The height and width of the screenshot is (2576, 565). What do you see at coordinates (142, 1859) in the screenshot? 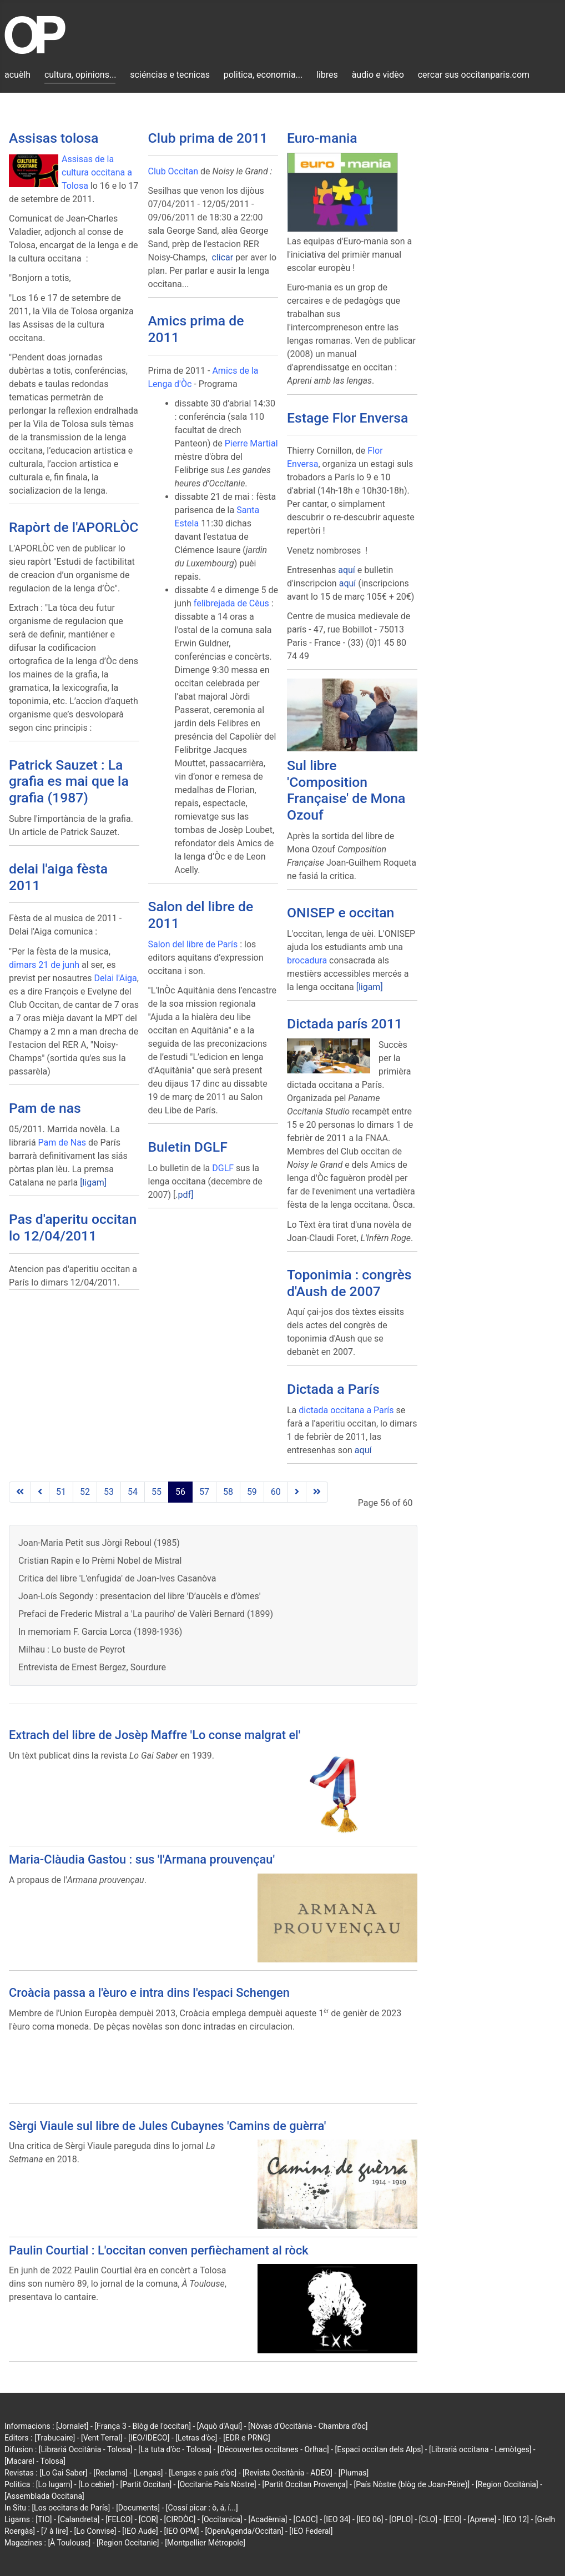
I see `Maria-Clàudia Gastou : sus 'l'Armana prouvençau'` at bounding box center [142, 1859].